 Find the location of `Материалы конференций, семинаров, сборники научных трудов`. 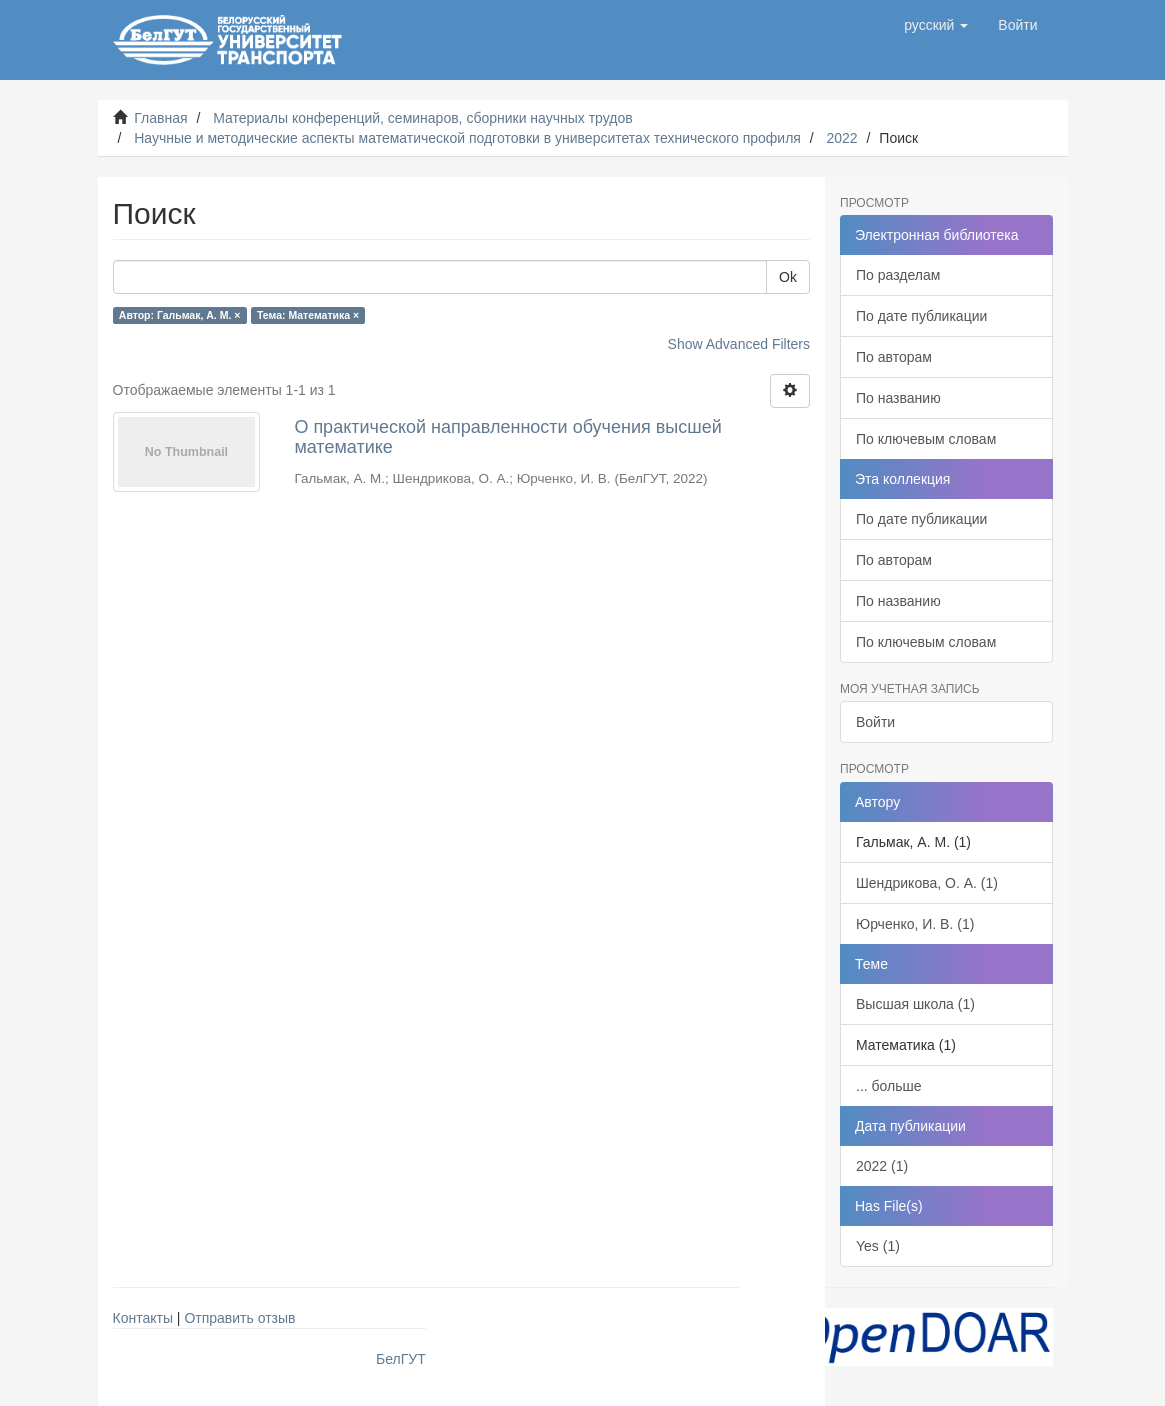

Материалы конференций, семинаров, сборники научных трудов is located at coordinates (423, 118).